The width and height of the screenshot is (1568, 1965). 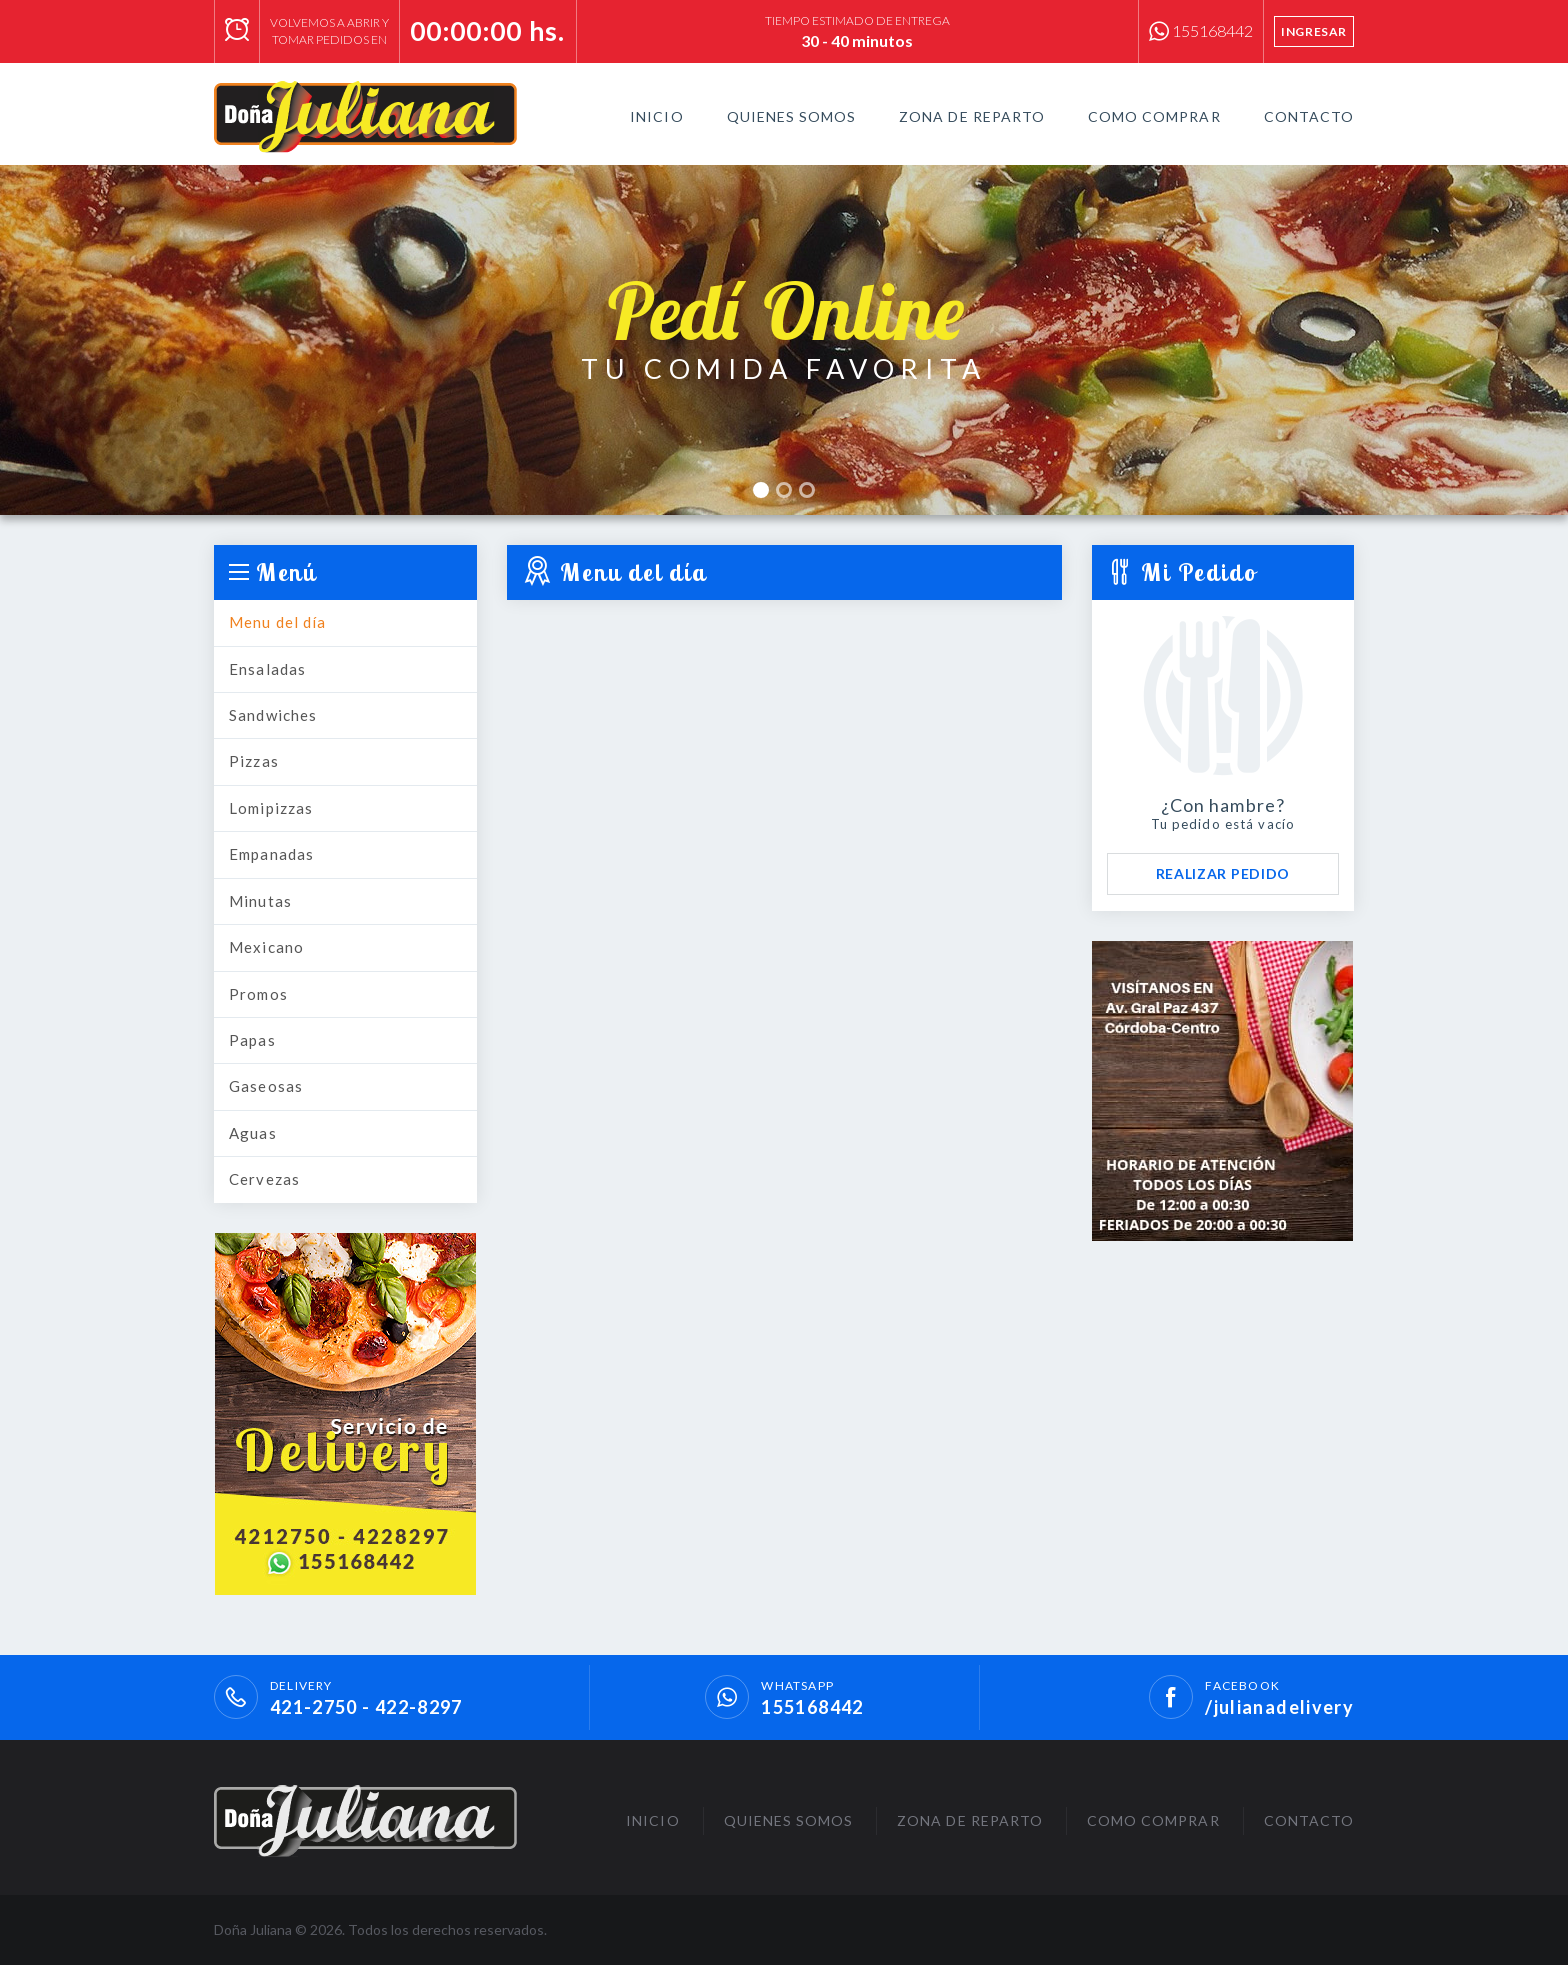 I want to click on Quienes Somos, so click(x=792, y=116).